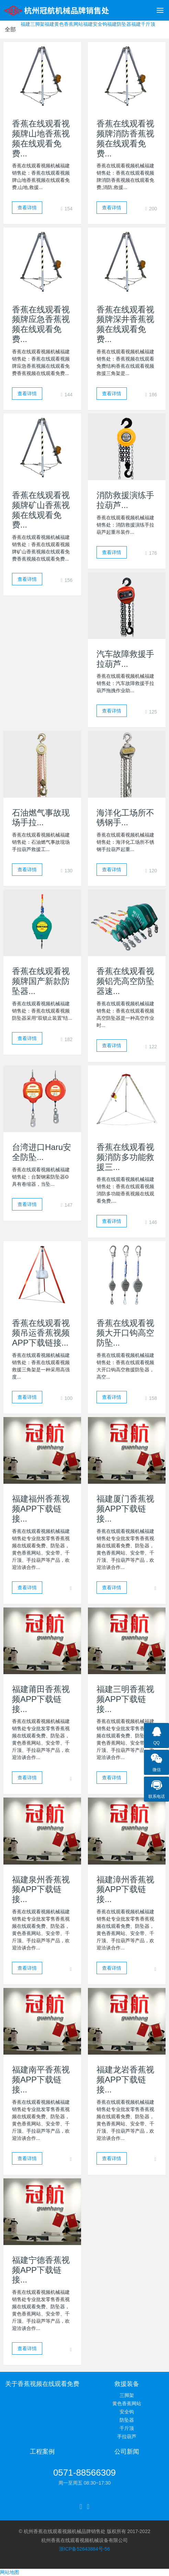 The height and width of the screenshot is (2576, 169). I want to click on 黄色香蕉网站, so click(126, 2403).